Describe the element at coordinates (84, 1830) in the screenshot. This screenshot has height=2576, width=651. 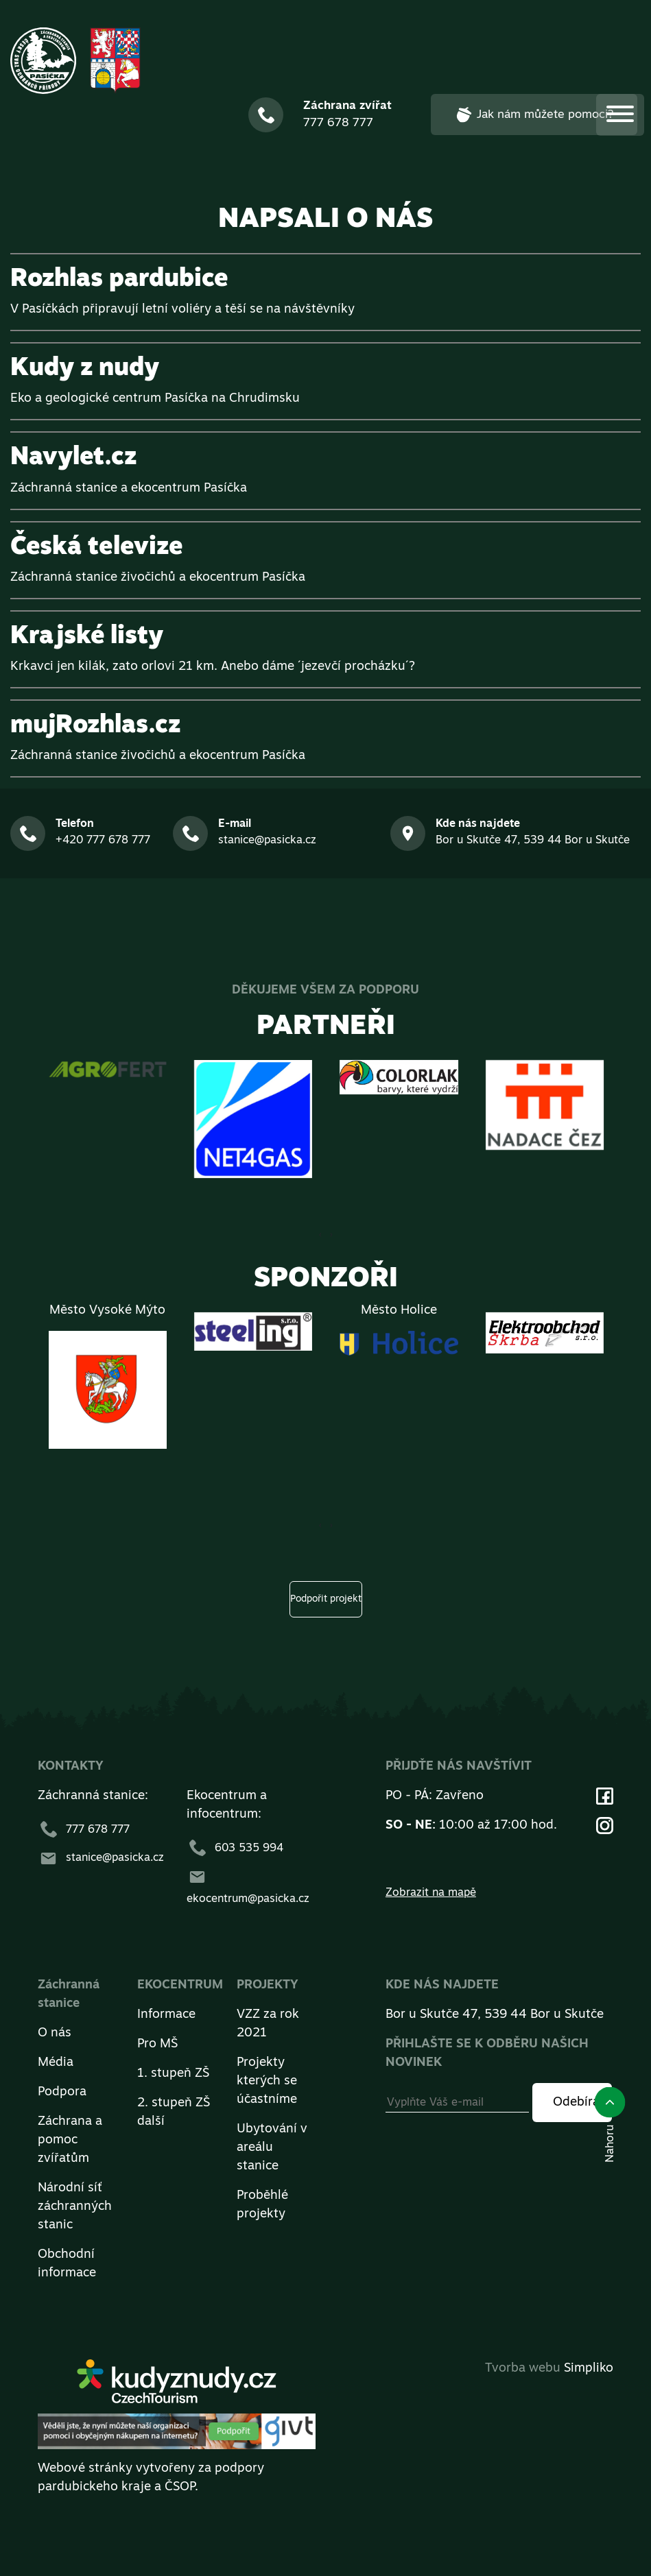
I see `777 678 777` at that location.